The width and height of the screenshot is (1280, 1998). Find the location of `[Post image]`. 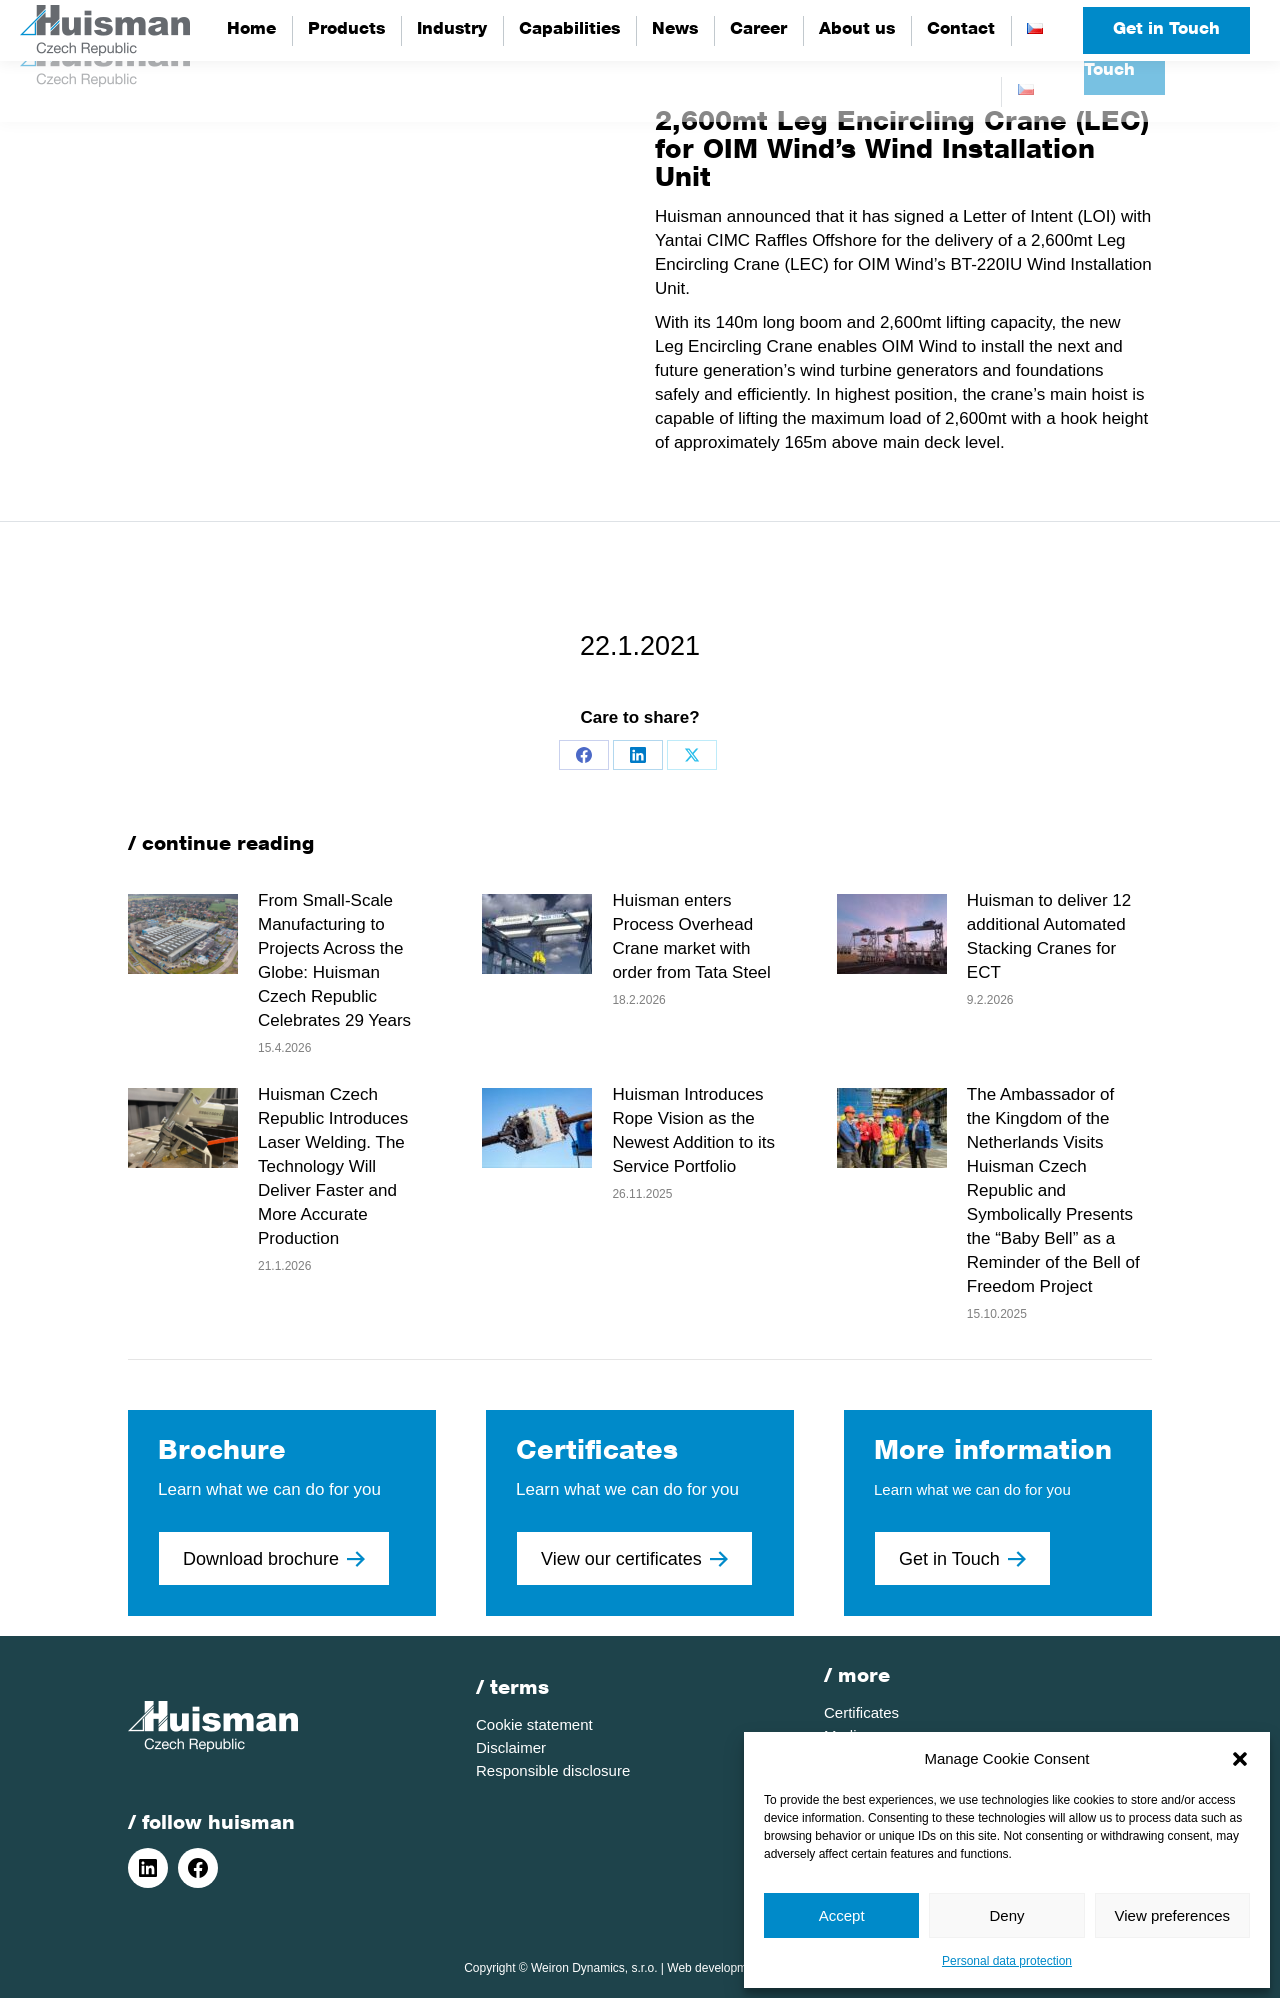

[Post image] is located at coordinates (183, 934).